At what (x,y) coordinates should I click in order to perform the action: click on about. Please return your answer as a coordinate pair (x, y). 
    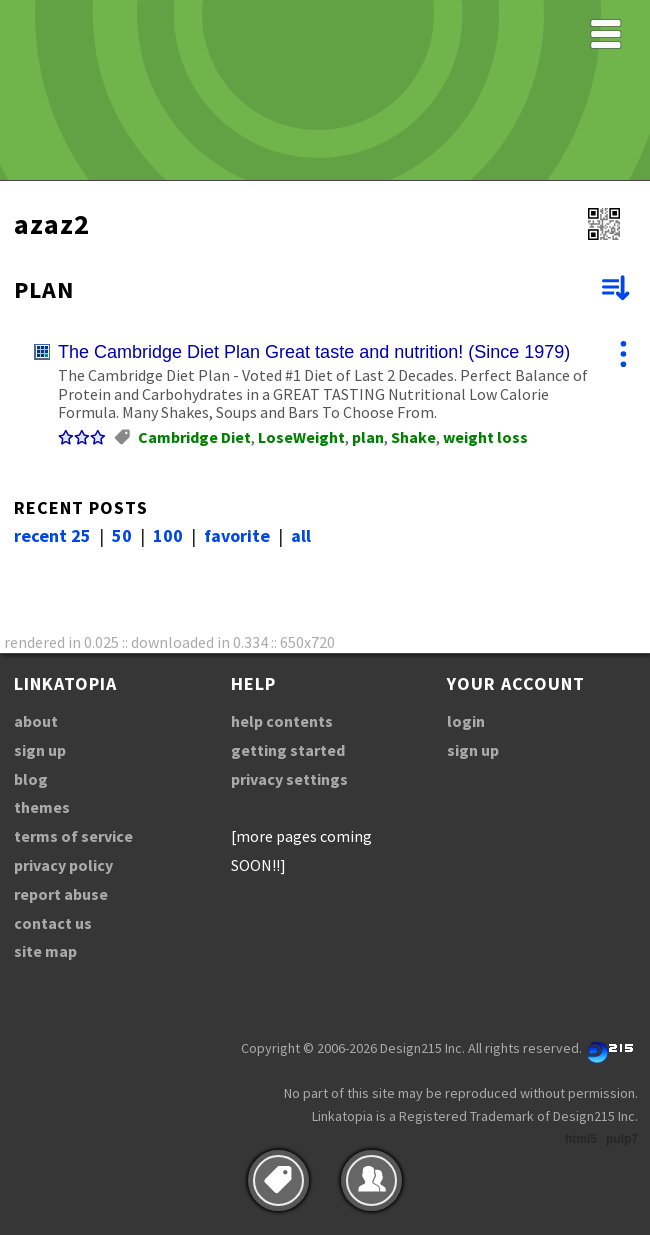
    Looking at the image, I should click on (36, 721).